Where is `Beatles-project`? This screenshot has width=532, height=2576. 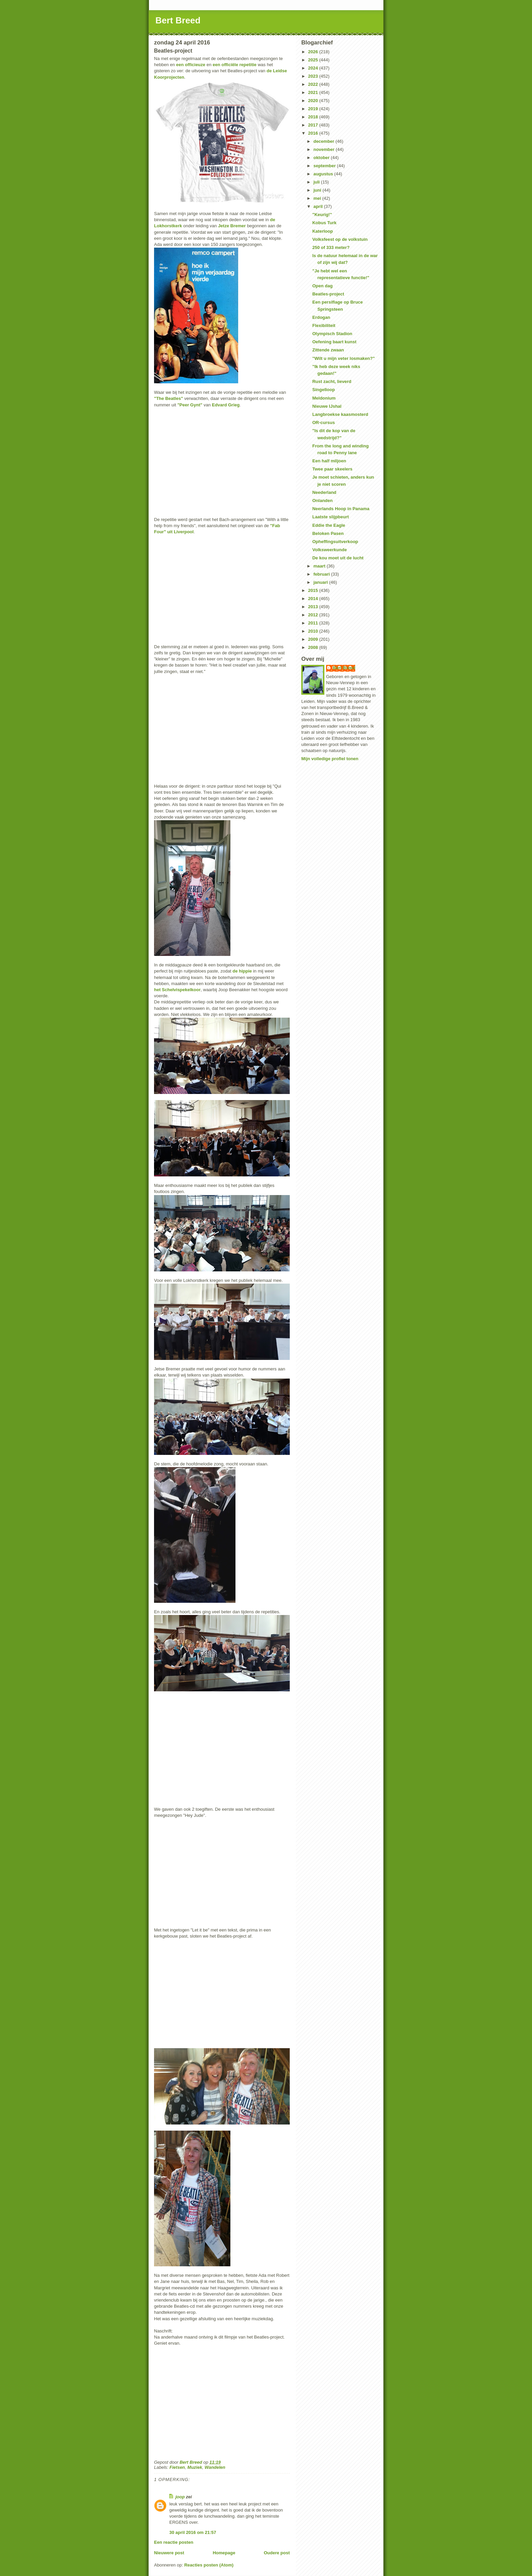 Beatles-project is located at coordinates (328, 293).